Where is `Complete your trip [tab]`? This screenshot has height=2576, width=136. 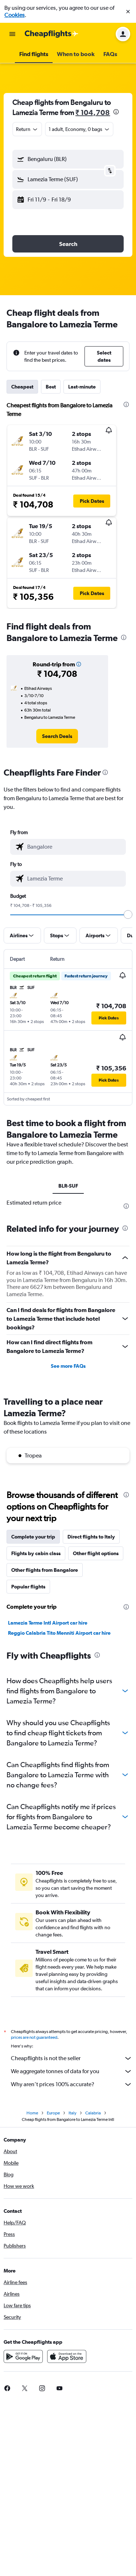
Complete your trip [tab] is located at coordinates (33, 1537).